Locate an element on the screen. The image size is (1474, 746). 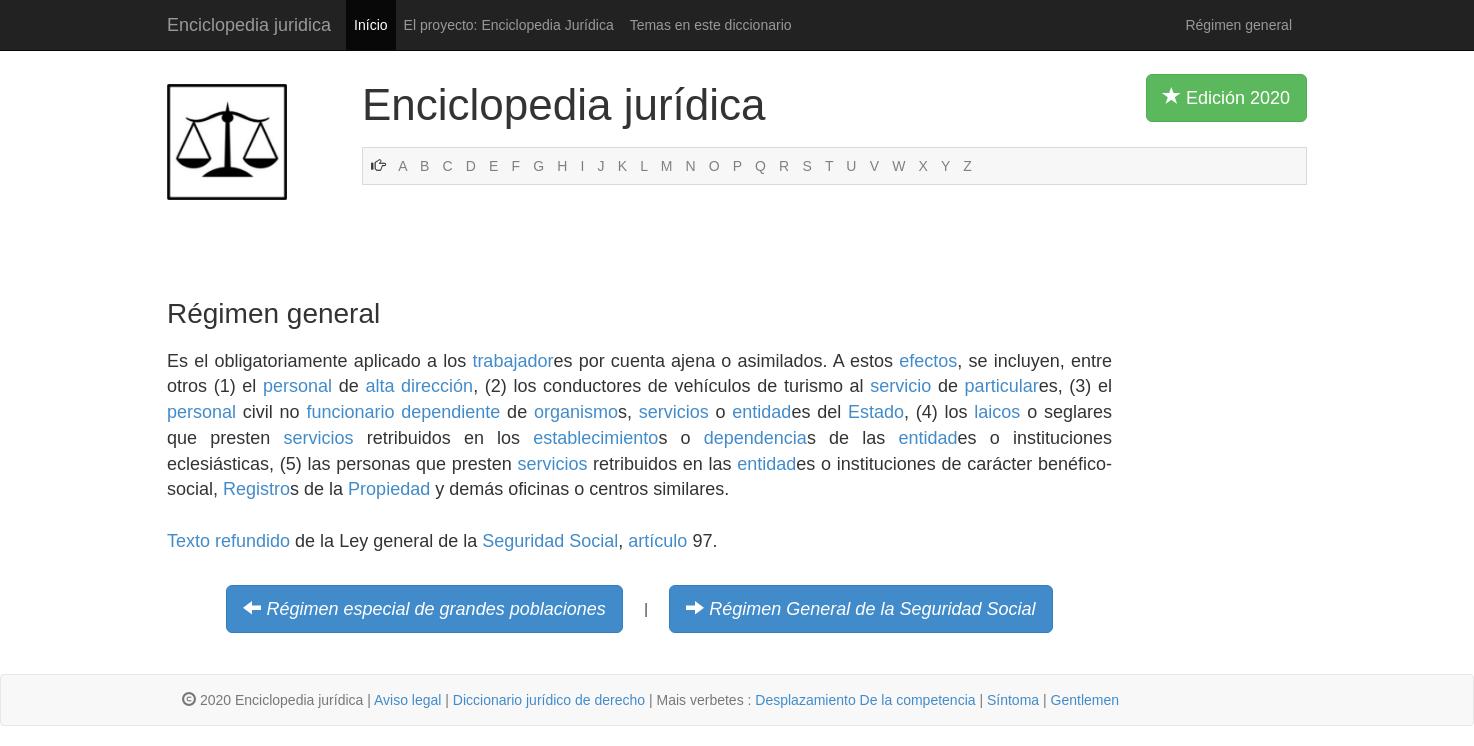
funcionario is located at coordinates (350, 412).